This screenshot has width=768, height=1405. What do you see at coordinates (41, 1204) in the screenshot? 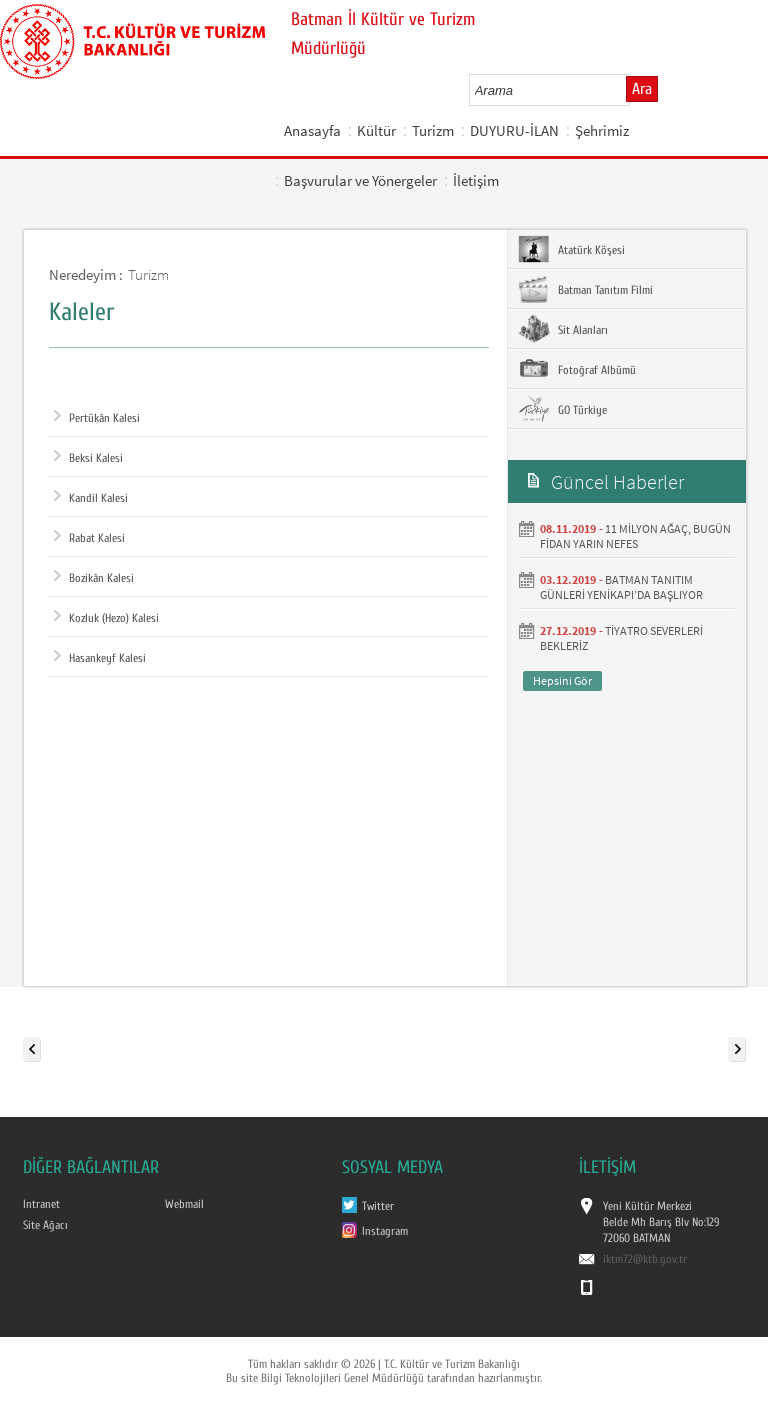
I see `Intranet` at bounding box center [41, 1204].